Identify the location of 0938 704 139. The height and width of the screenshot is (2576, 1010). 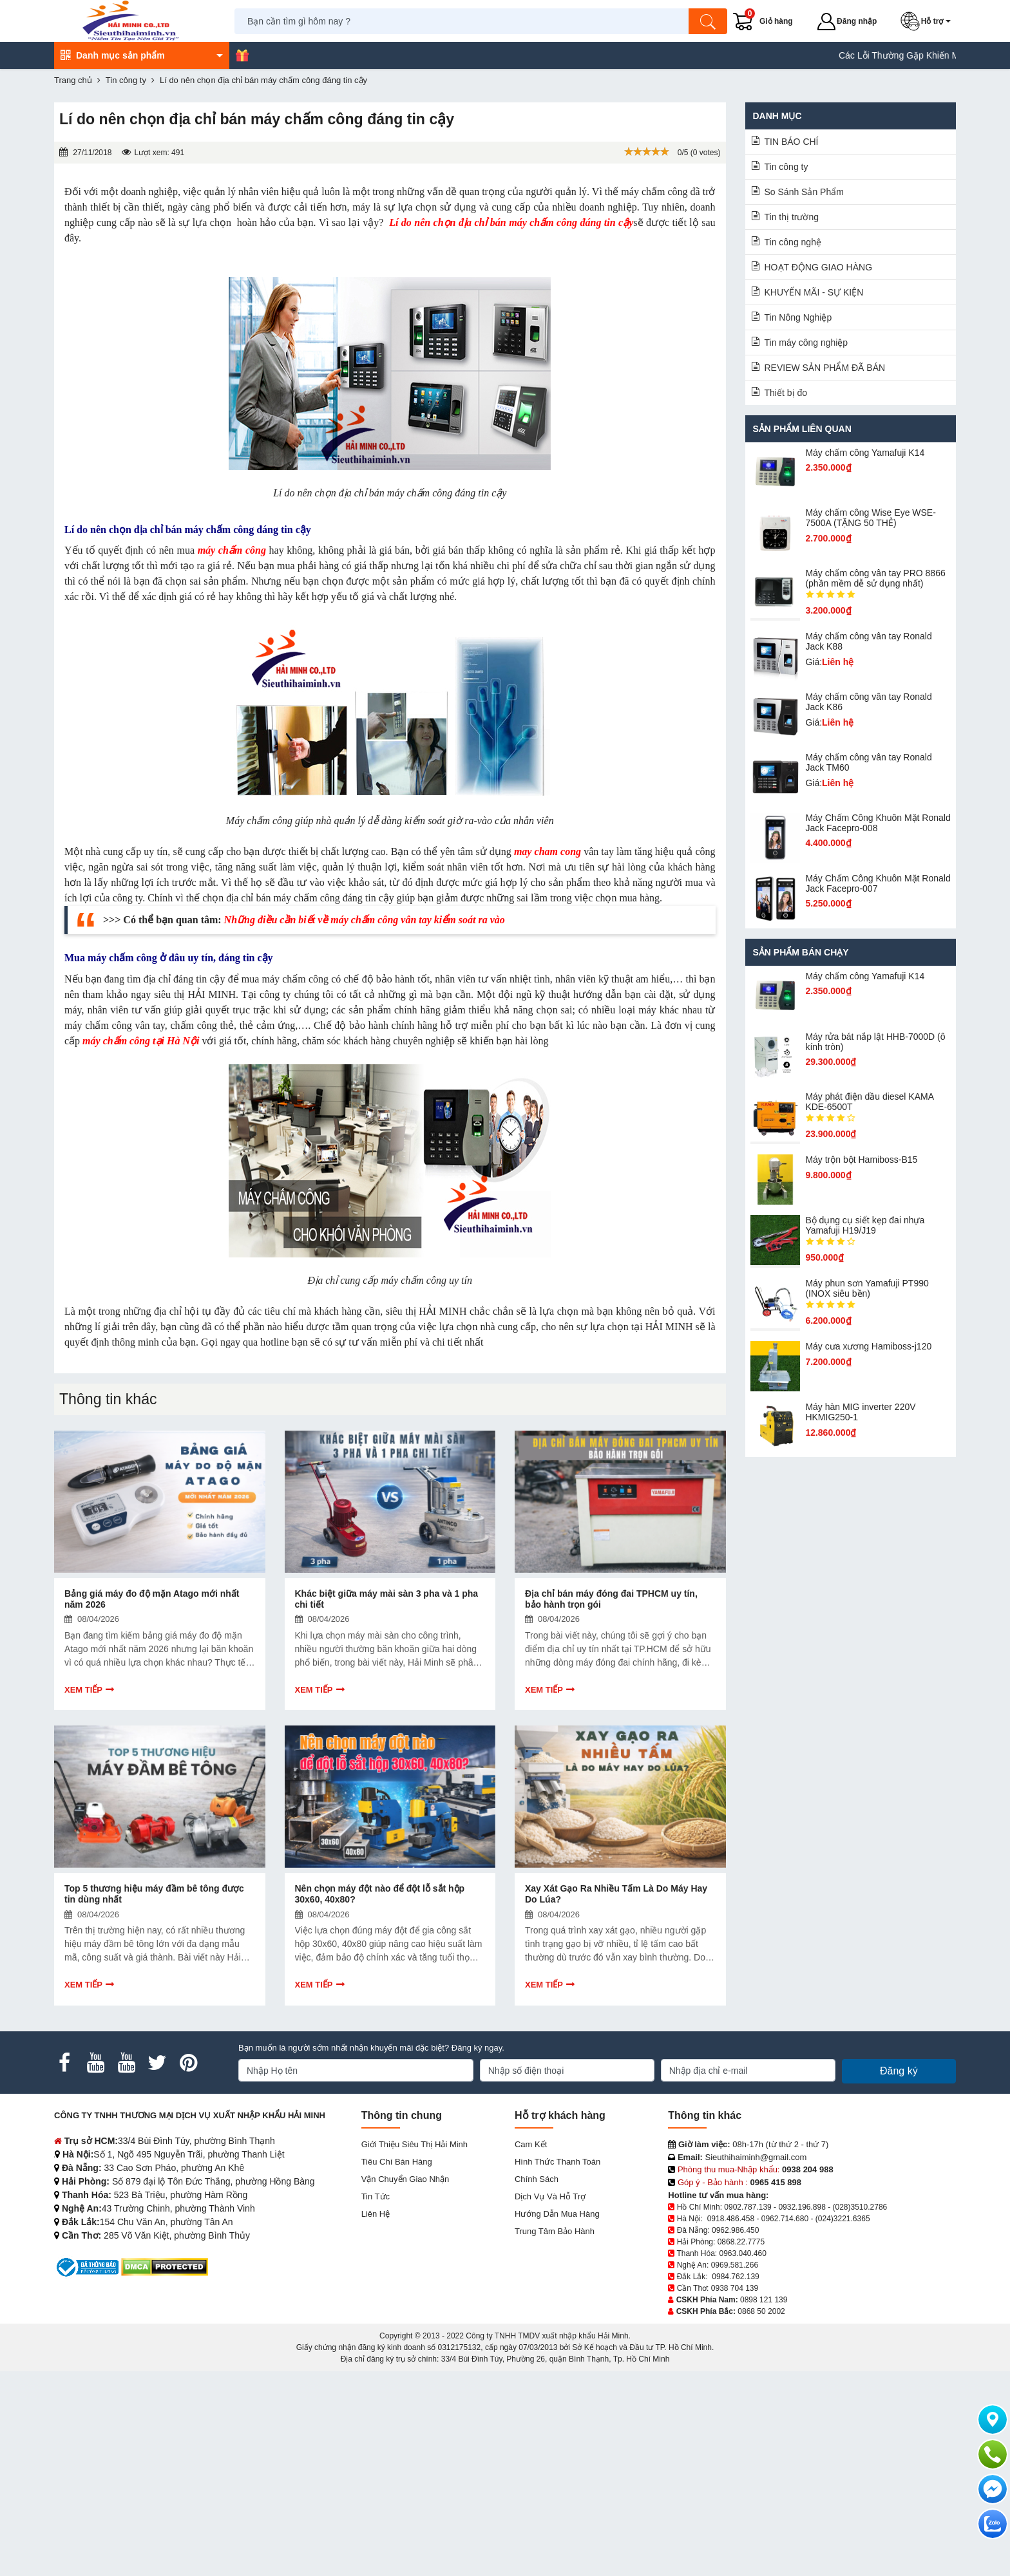
(734, 2288).